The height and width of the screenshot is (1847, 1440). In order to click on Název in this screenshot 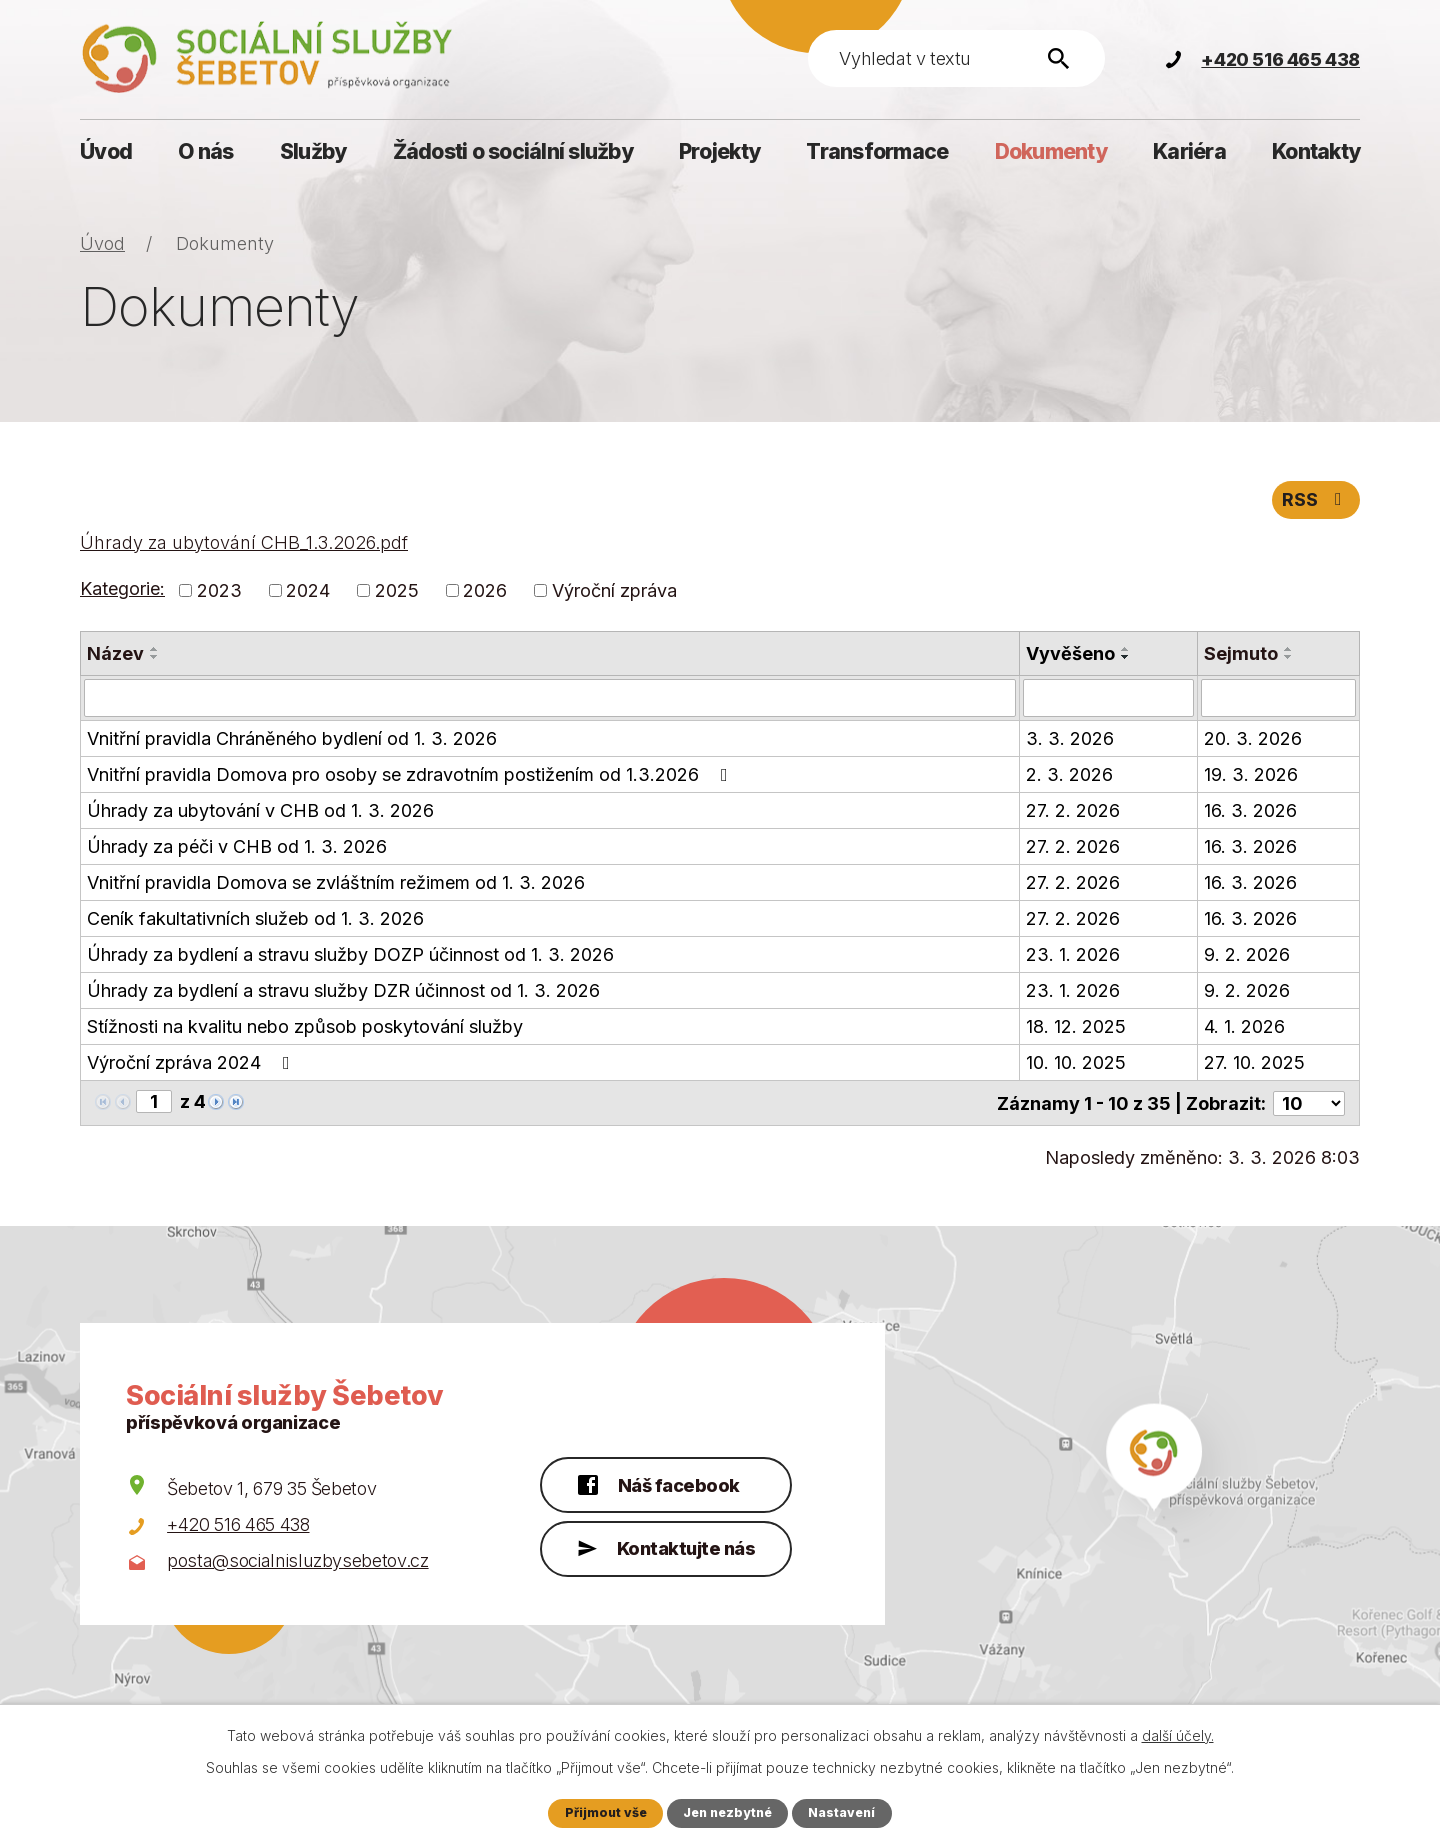, I will do `click(115, 655)`.